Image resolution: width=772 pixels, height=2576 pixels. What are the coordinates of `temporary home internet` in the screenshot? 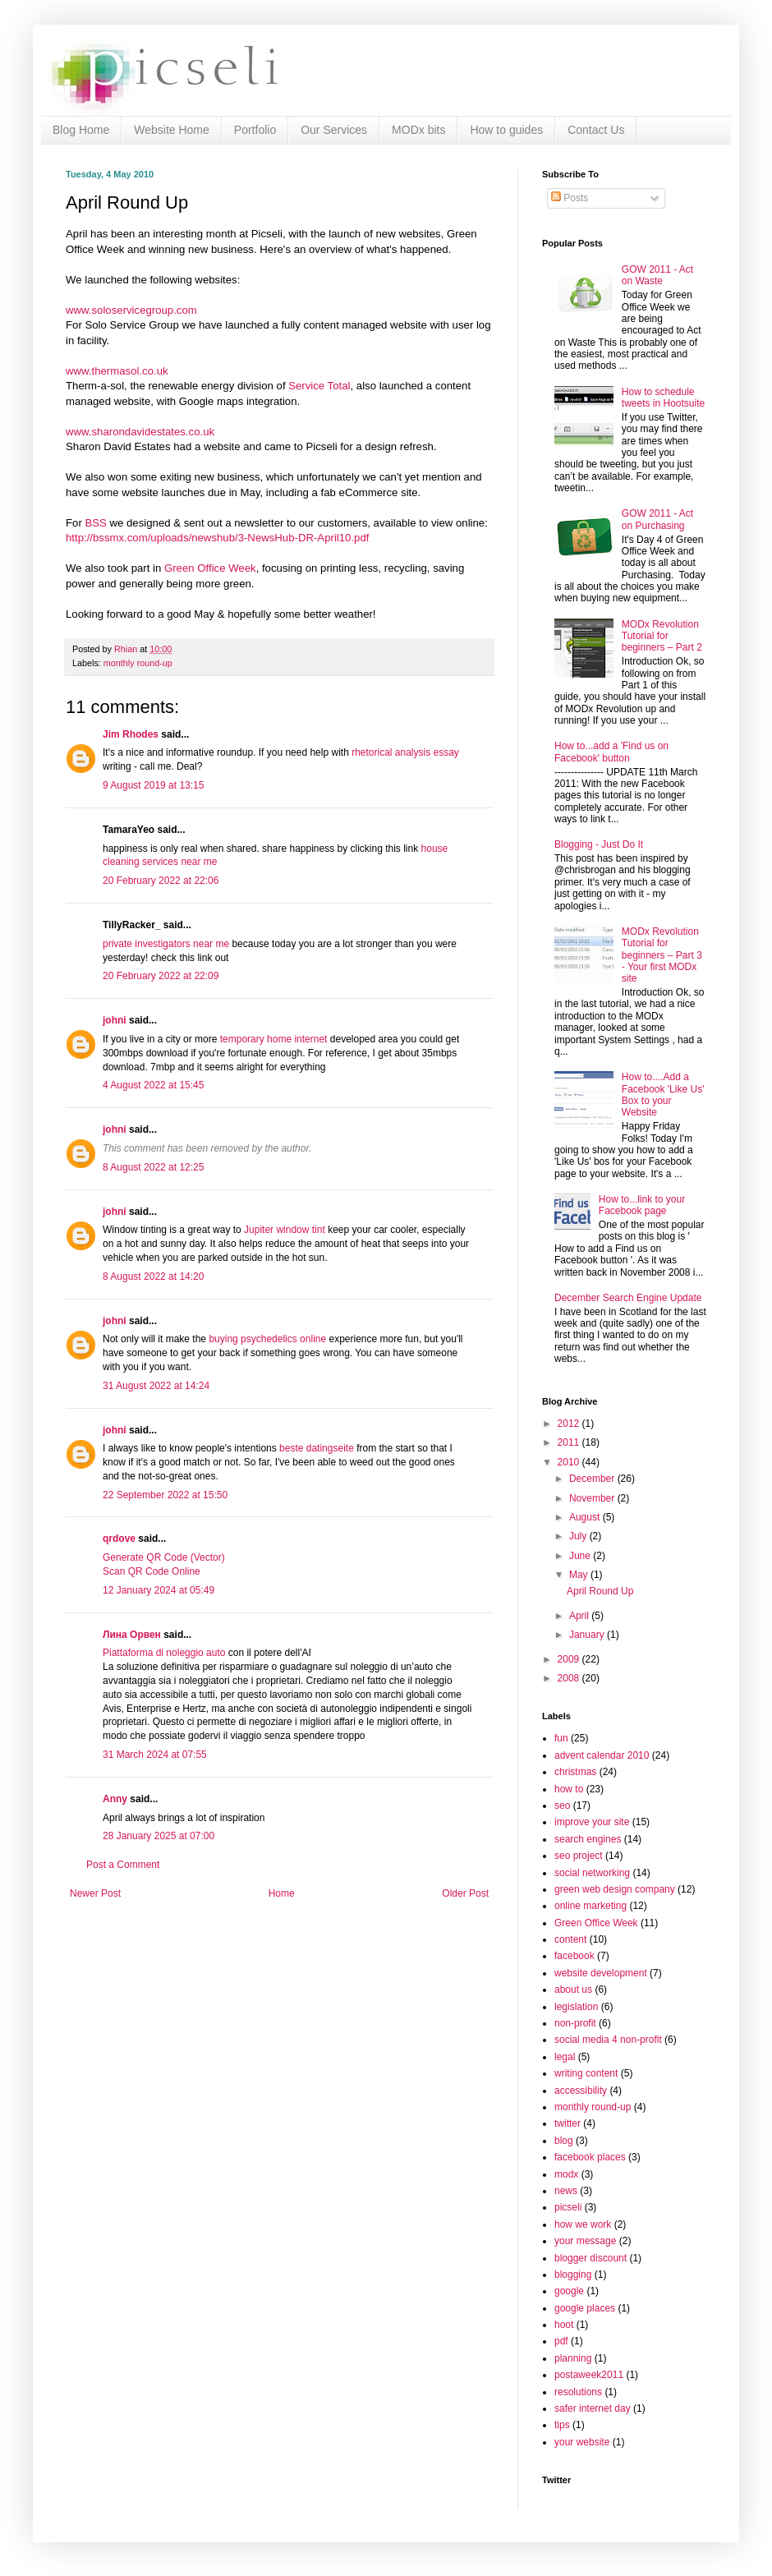 It's located at (275, 1039).